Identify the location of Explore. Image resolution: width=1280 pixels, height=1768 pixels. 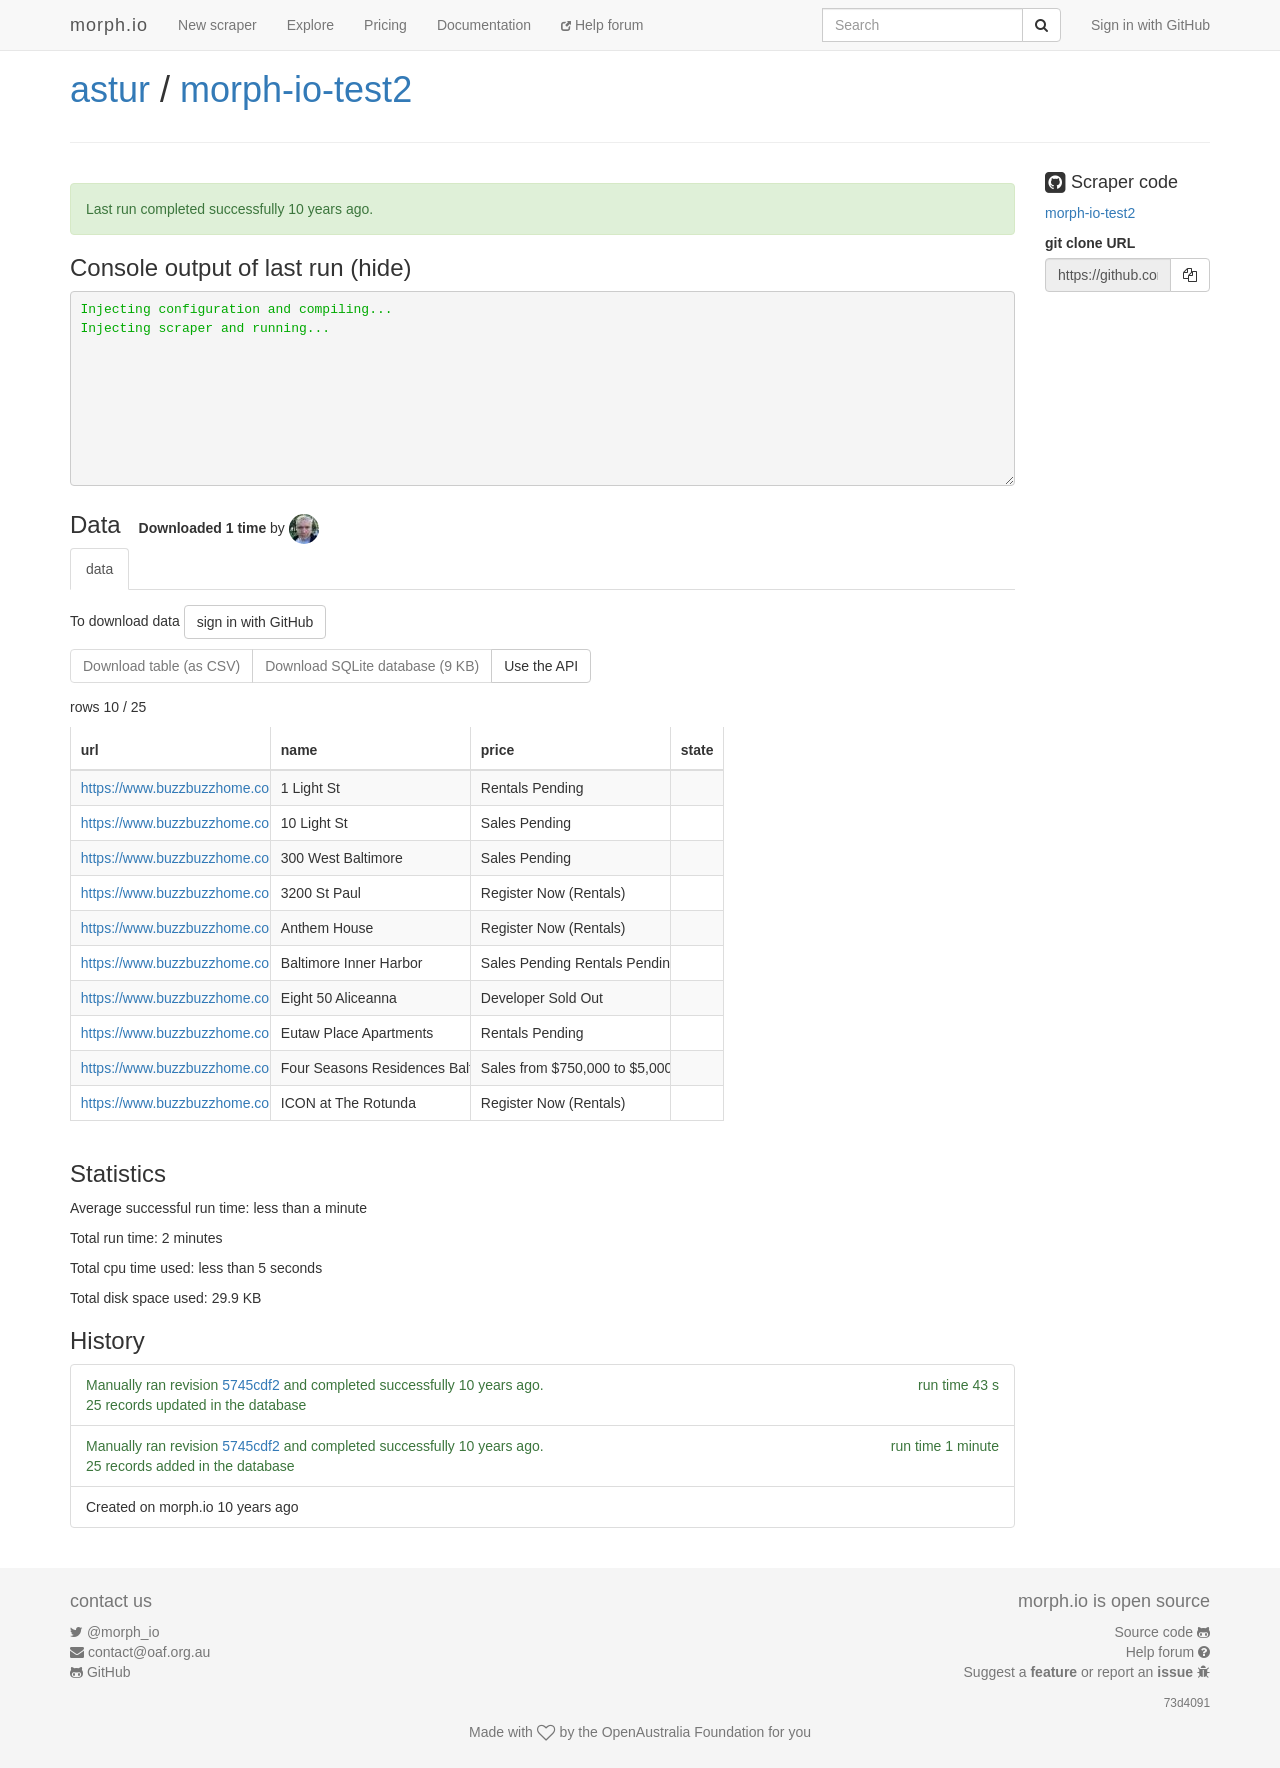
(310, 25).